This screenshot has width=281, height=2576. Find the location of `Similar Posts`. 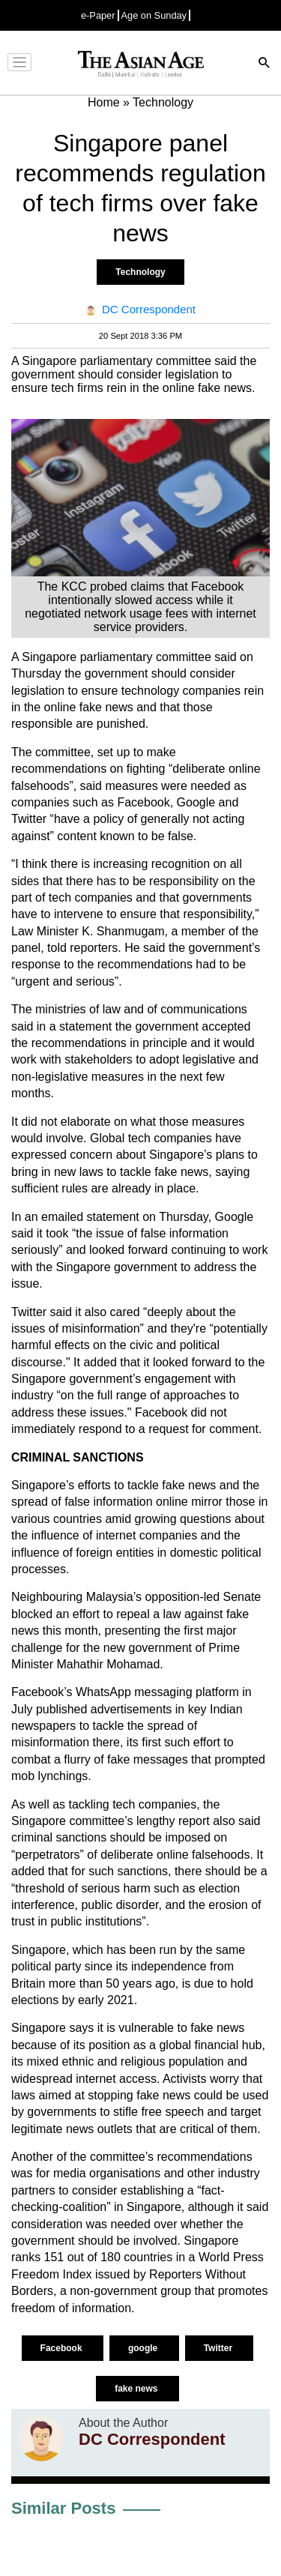

Similar Posts is located at coordinates (63, 2508).